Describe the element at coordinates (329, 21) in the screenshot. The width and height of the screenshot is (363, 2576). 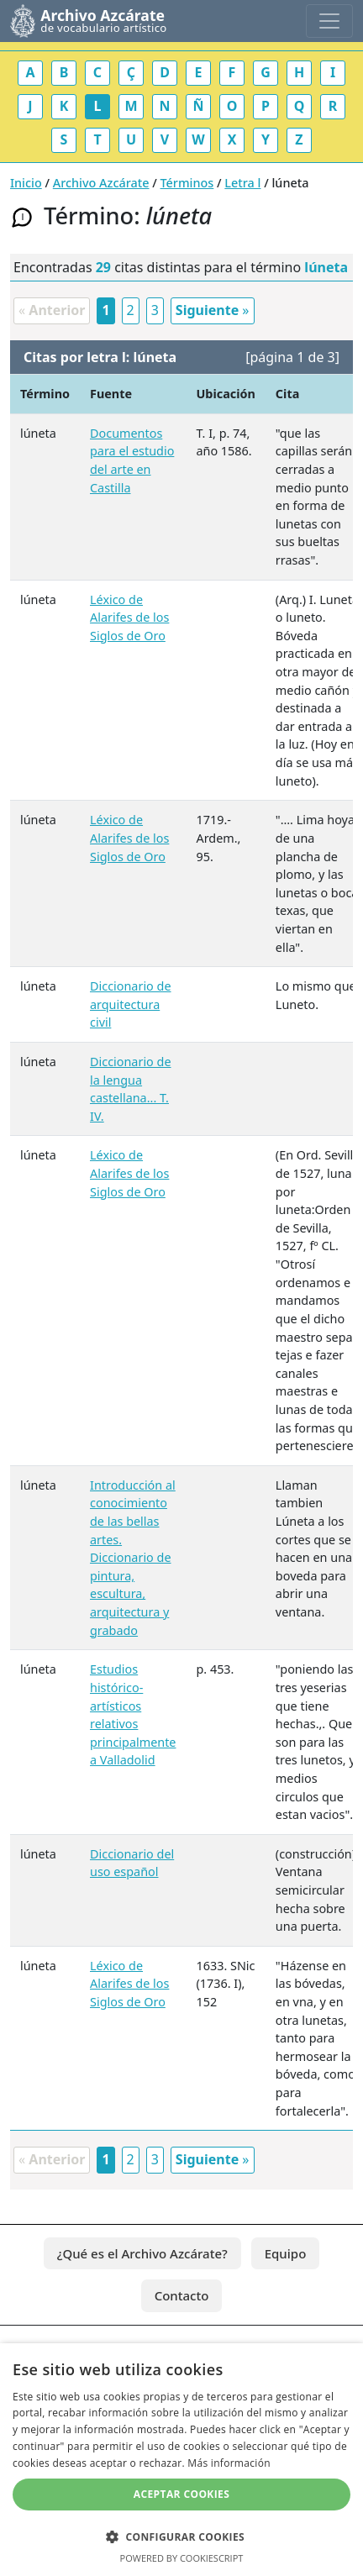
I see `[Toggle navigation]` at that location.